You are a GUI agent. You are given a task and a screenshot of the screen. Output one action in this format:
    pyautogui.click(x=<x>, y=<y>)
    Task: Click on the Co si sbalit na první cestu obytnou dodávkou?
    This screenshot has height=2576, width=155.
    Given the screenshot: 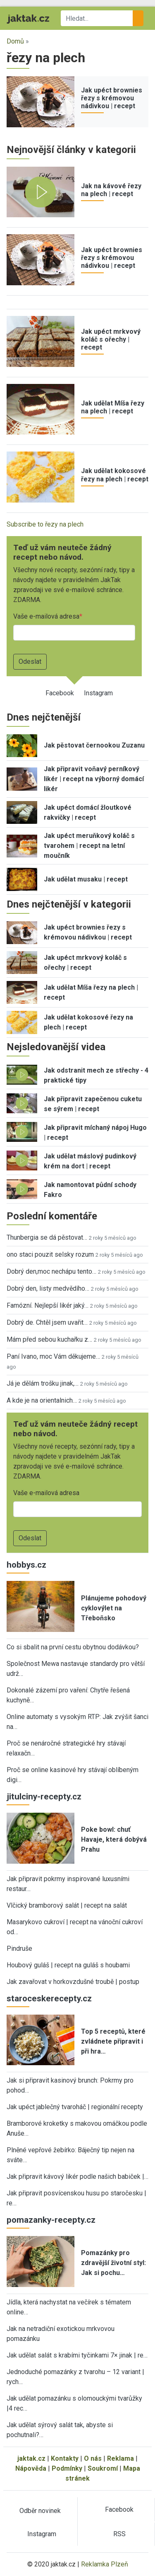 What is the action you would take?
    pyautogui.click(x=73, y=1647)
    